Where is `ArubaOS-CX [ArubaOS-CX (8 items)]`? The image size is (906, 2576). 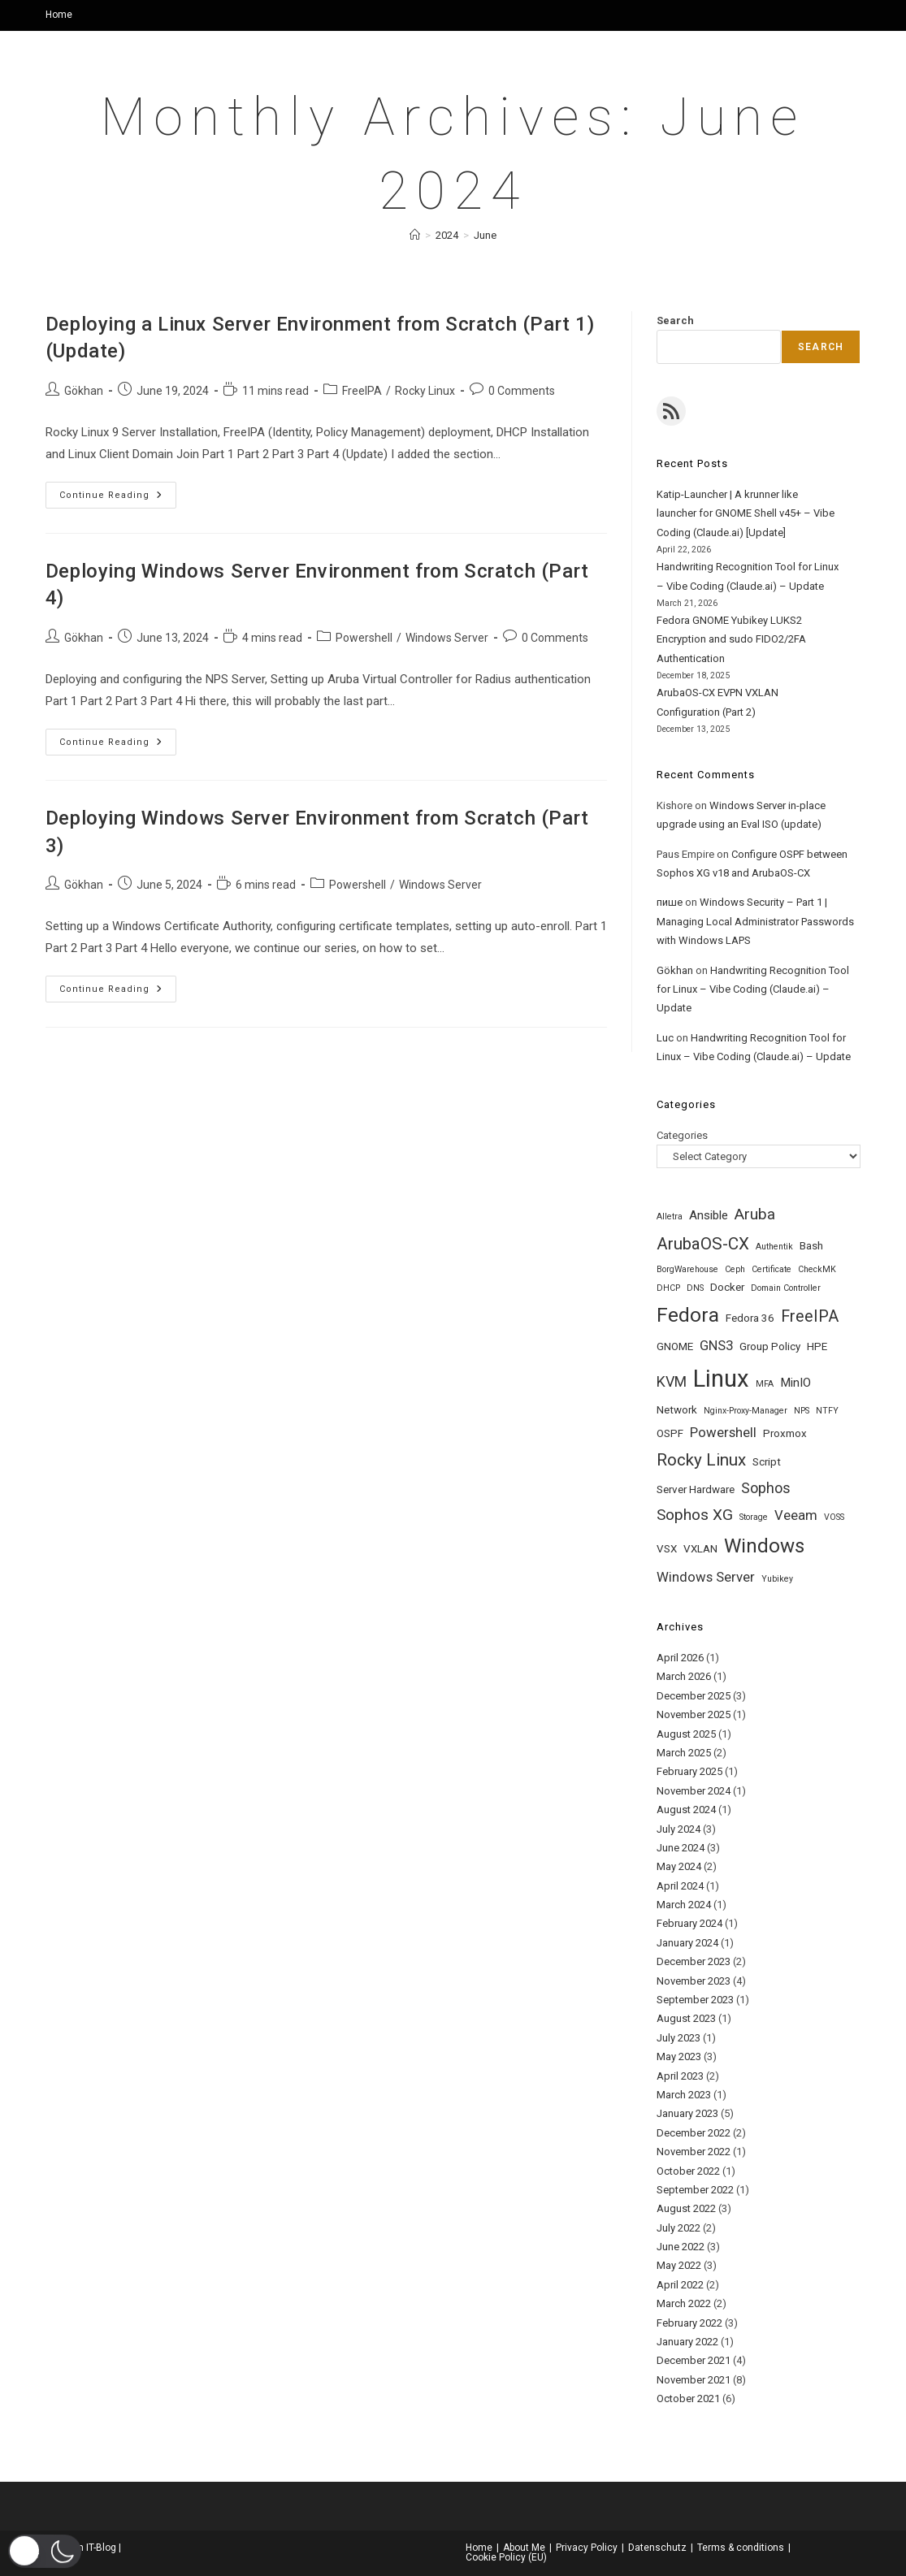 ArubaOS-CX [ArubaOS-CX (8 items)] is located at coordinates (703, 1243).